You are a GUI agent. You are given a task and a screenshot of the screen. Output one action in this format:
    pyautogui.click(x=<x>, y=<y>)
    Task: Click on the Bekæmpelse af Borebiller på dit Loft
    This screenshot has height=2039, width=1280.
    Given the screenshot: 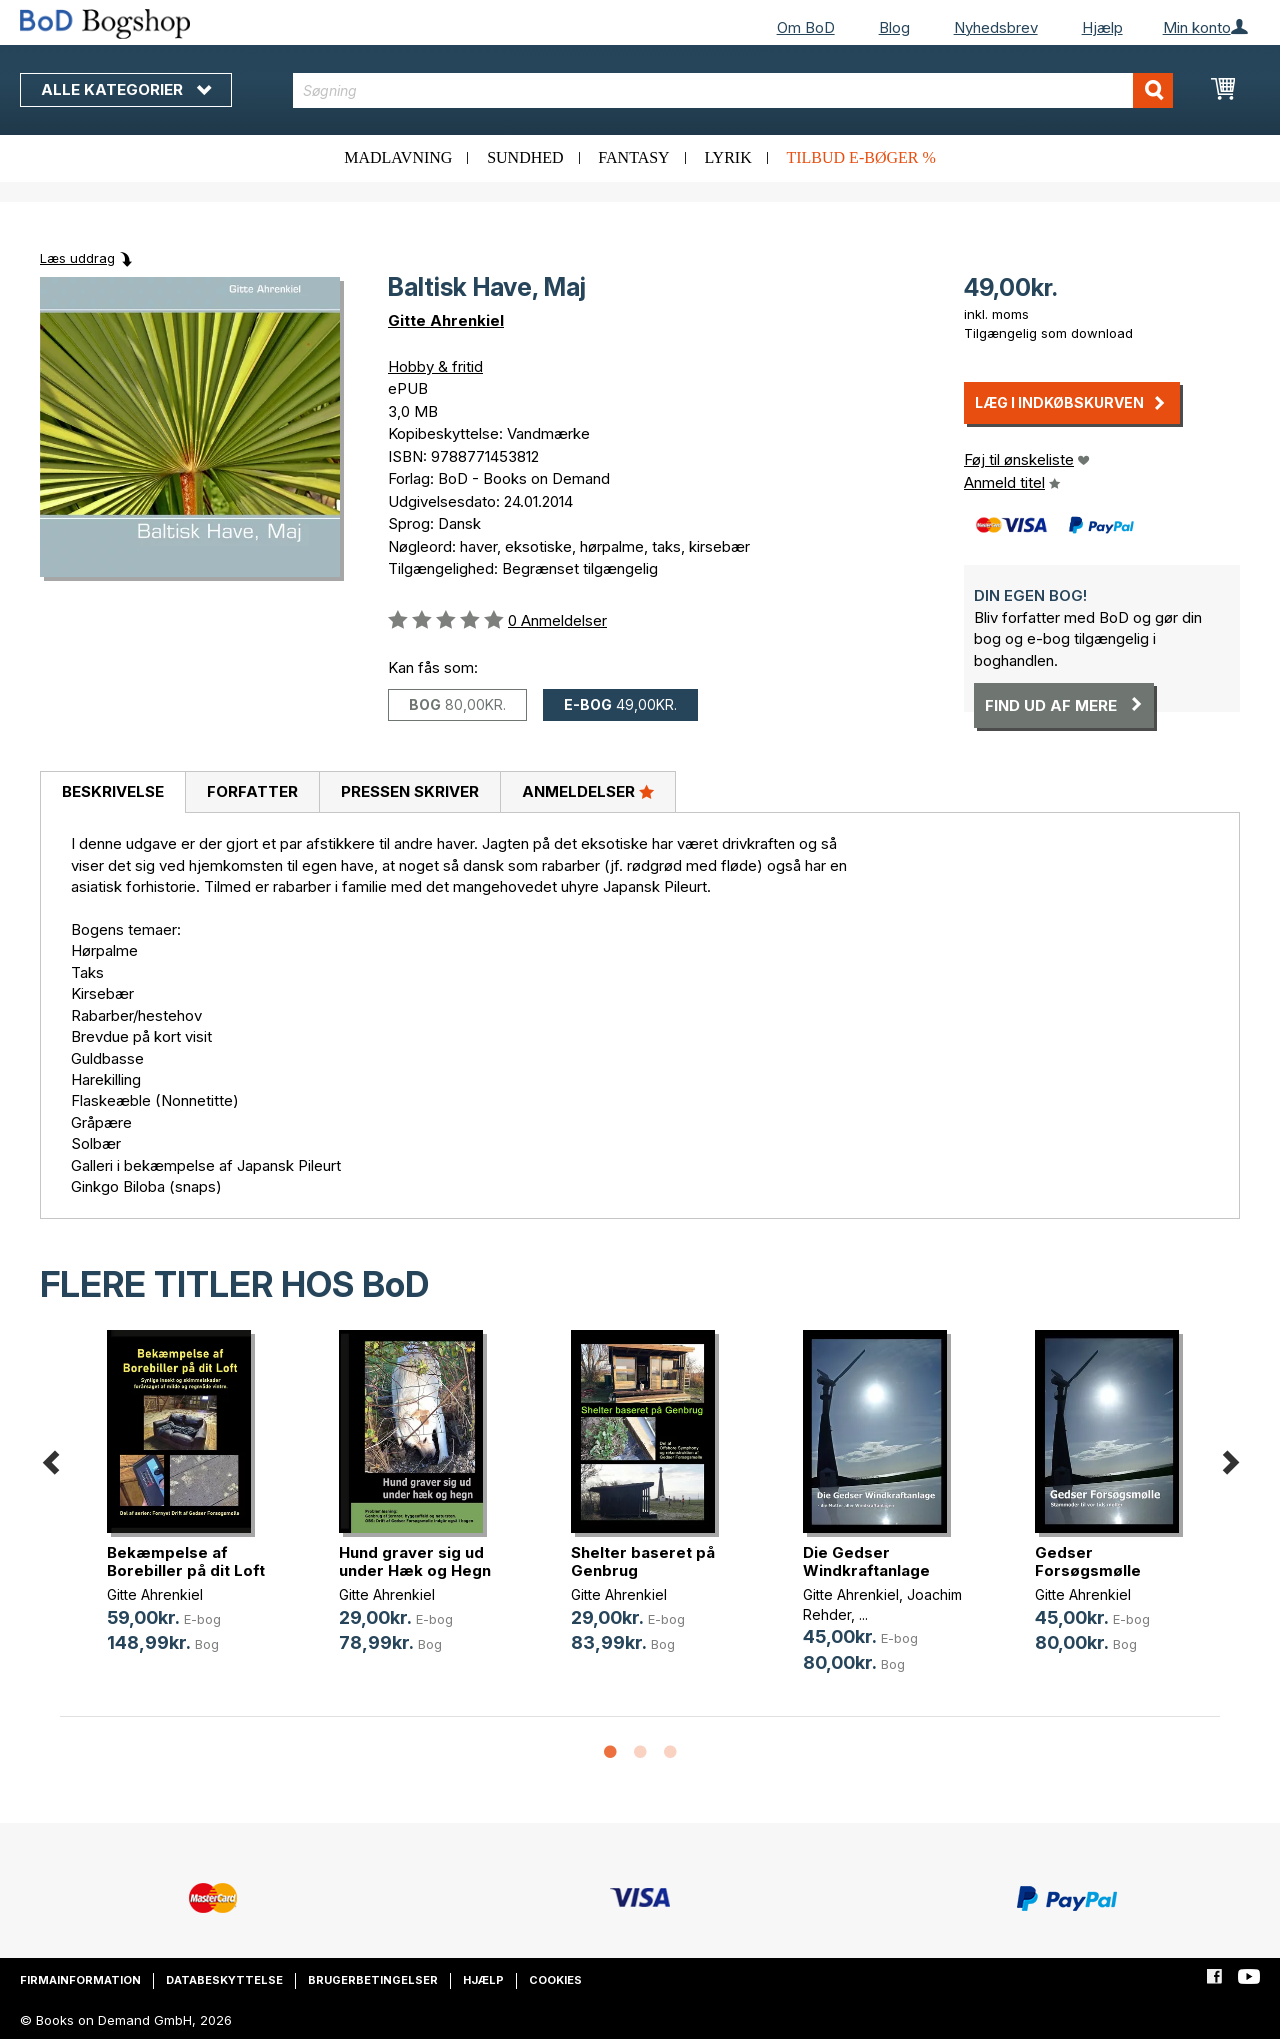 What is the action you would take?
    pyautogui.click(x=186, y=1561)
    